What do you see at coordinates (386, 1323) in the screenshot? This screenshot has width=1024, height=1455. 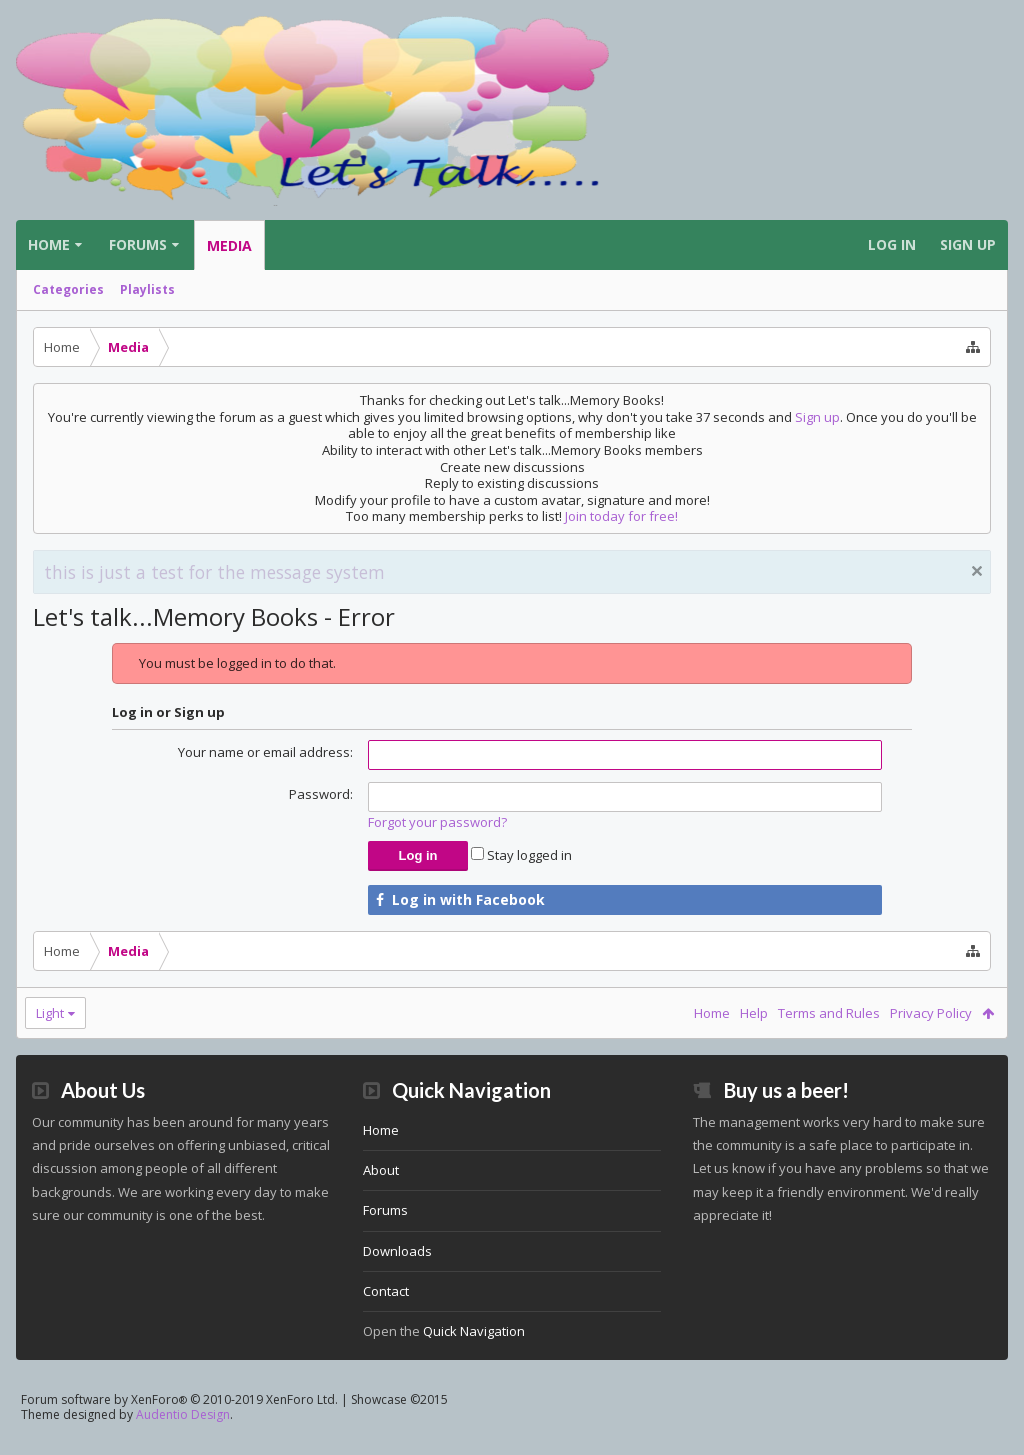 I see `Contact` at bounding box center [386, 1323].